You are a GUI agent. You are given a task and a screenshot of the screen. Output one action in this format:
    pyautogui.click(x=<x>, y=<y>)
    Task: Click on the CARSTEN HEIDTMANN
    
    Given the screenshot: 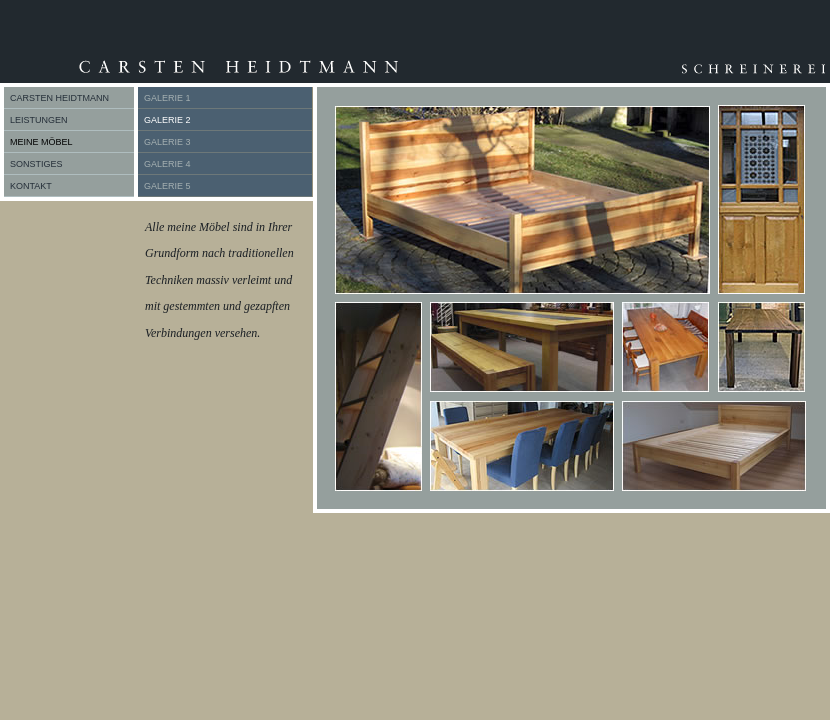 What is the action you would take?
    pyautogui.click(x=59, y=98)
    